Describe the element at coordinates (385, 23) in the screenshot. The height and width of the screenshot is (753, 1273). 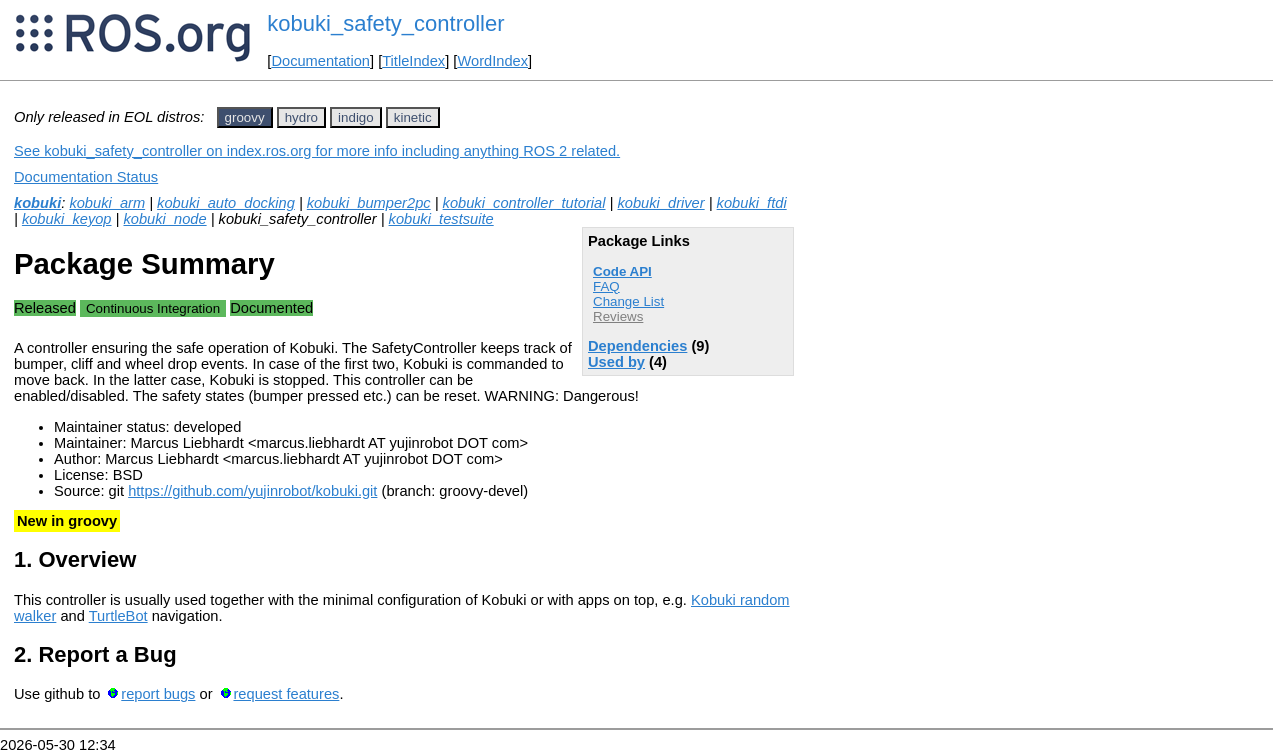
I see `kobuki_safety_controller` at that location.